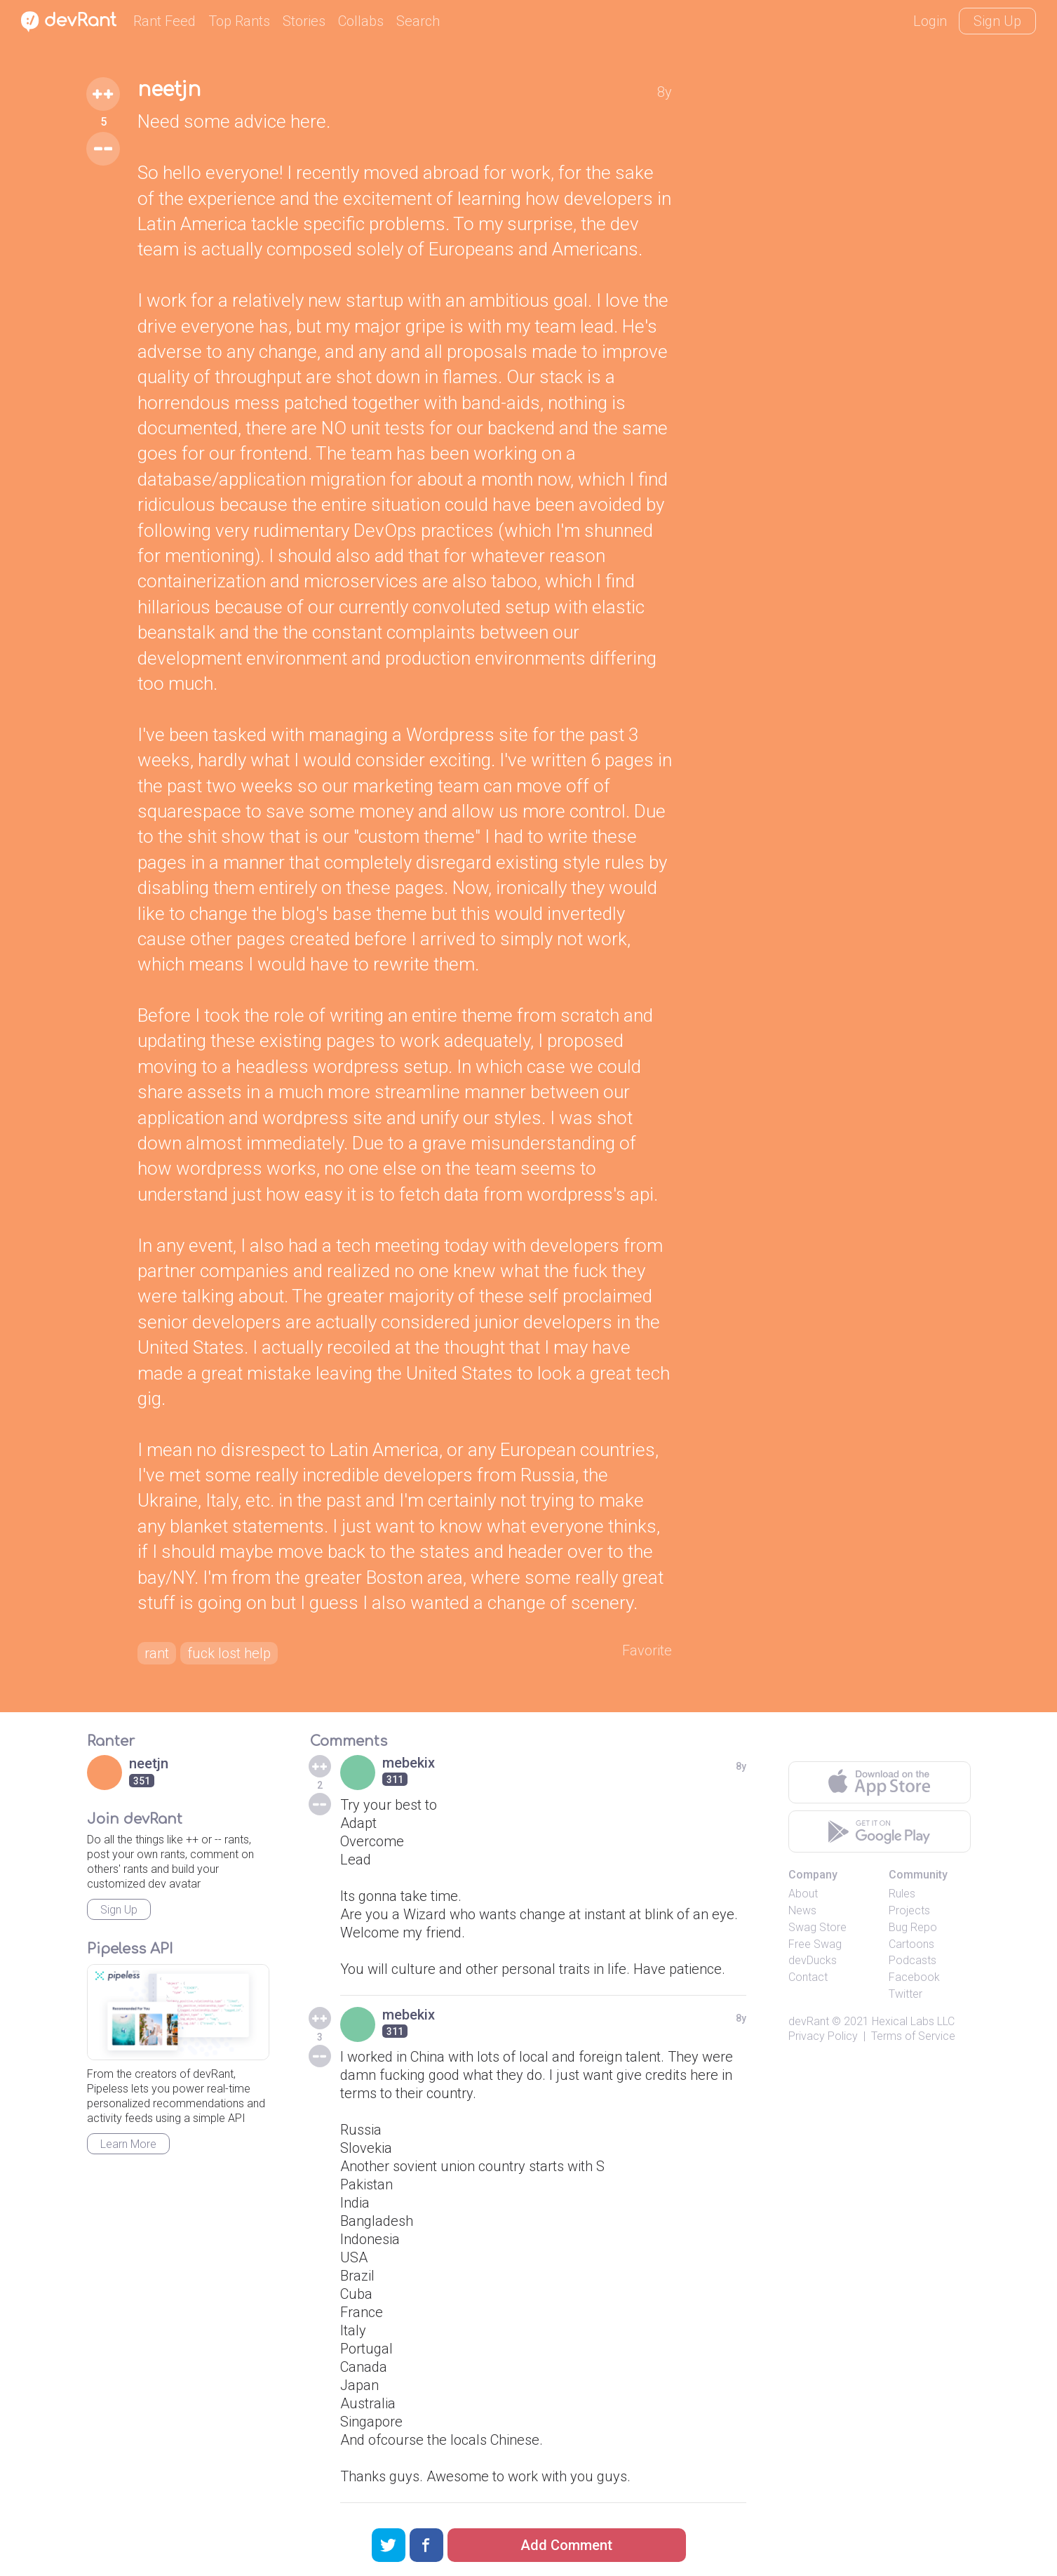 The image size is (1057, 2576). I want to click on Rant Feed, so click(164, 21).